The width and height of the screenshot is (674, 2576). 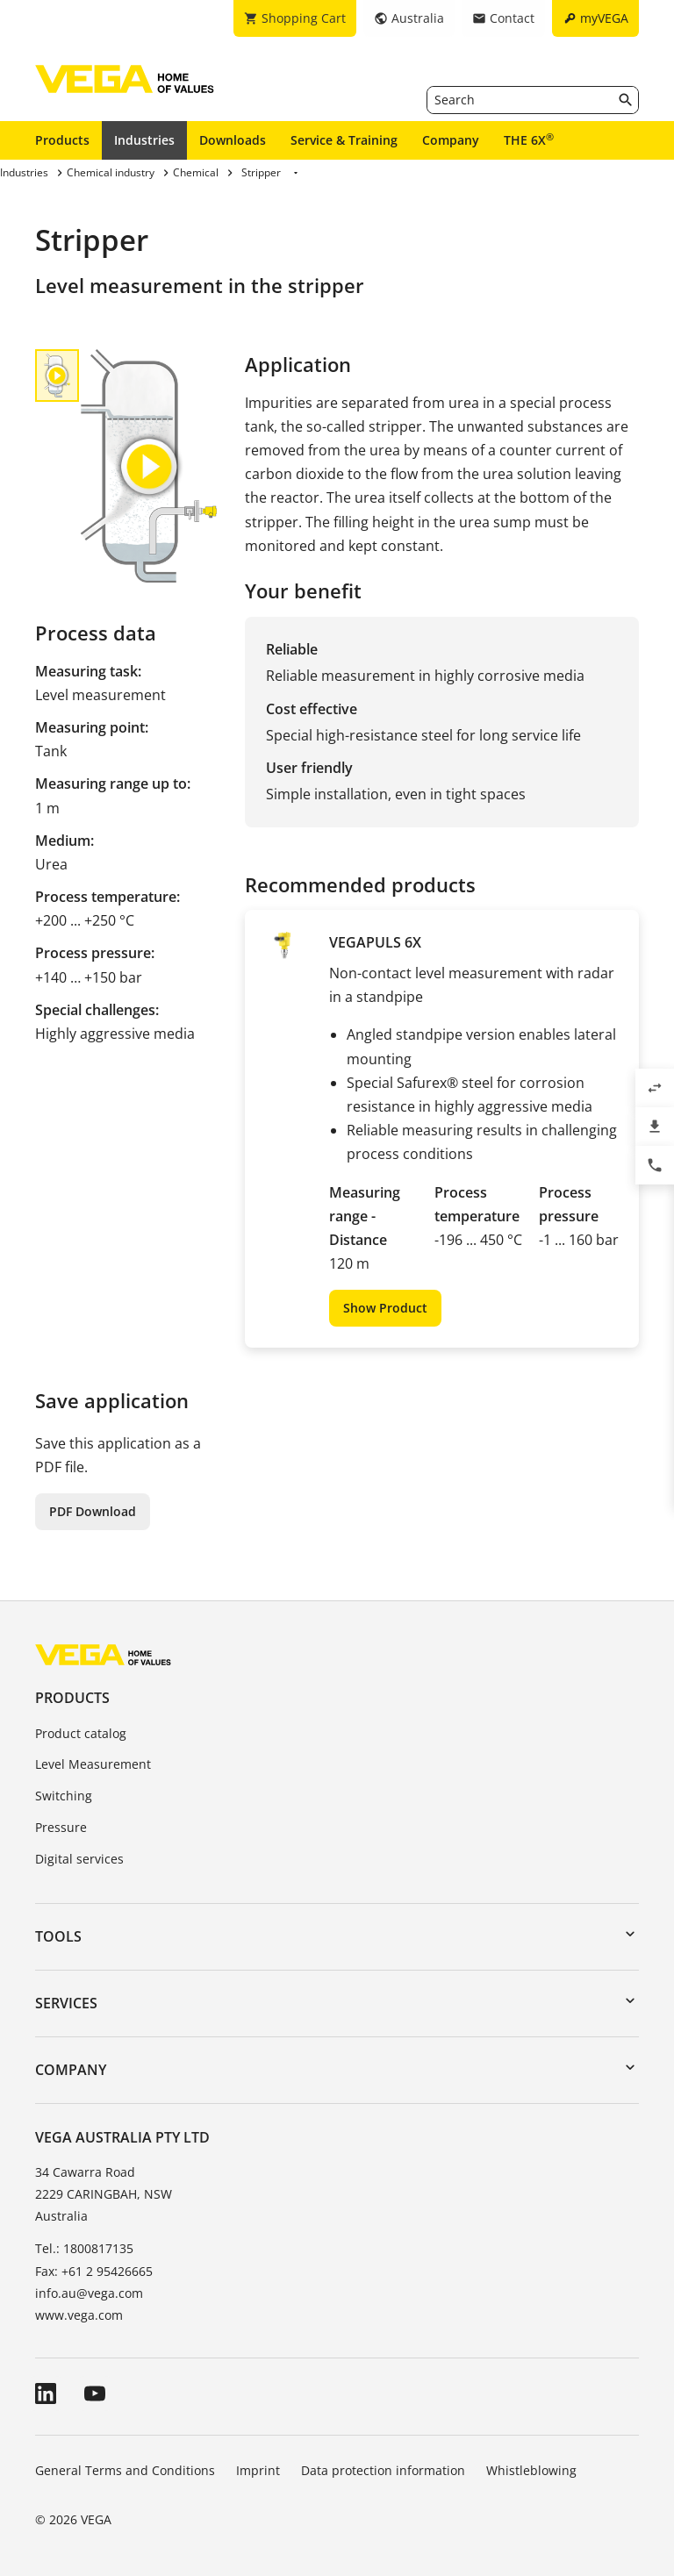 I want to click on THE 6X, so click(x=529, y=139).